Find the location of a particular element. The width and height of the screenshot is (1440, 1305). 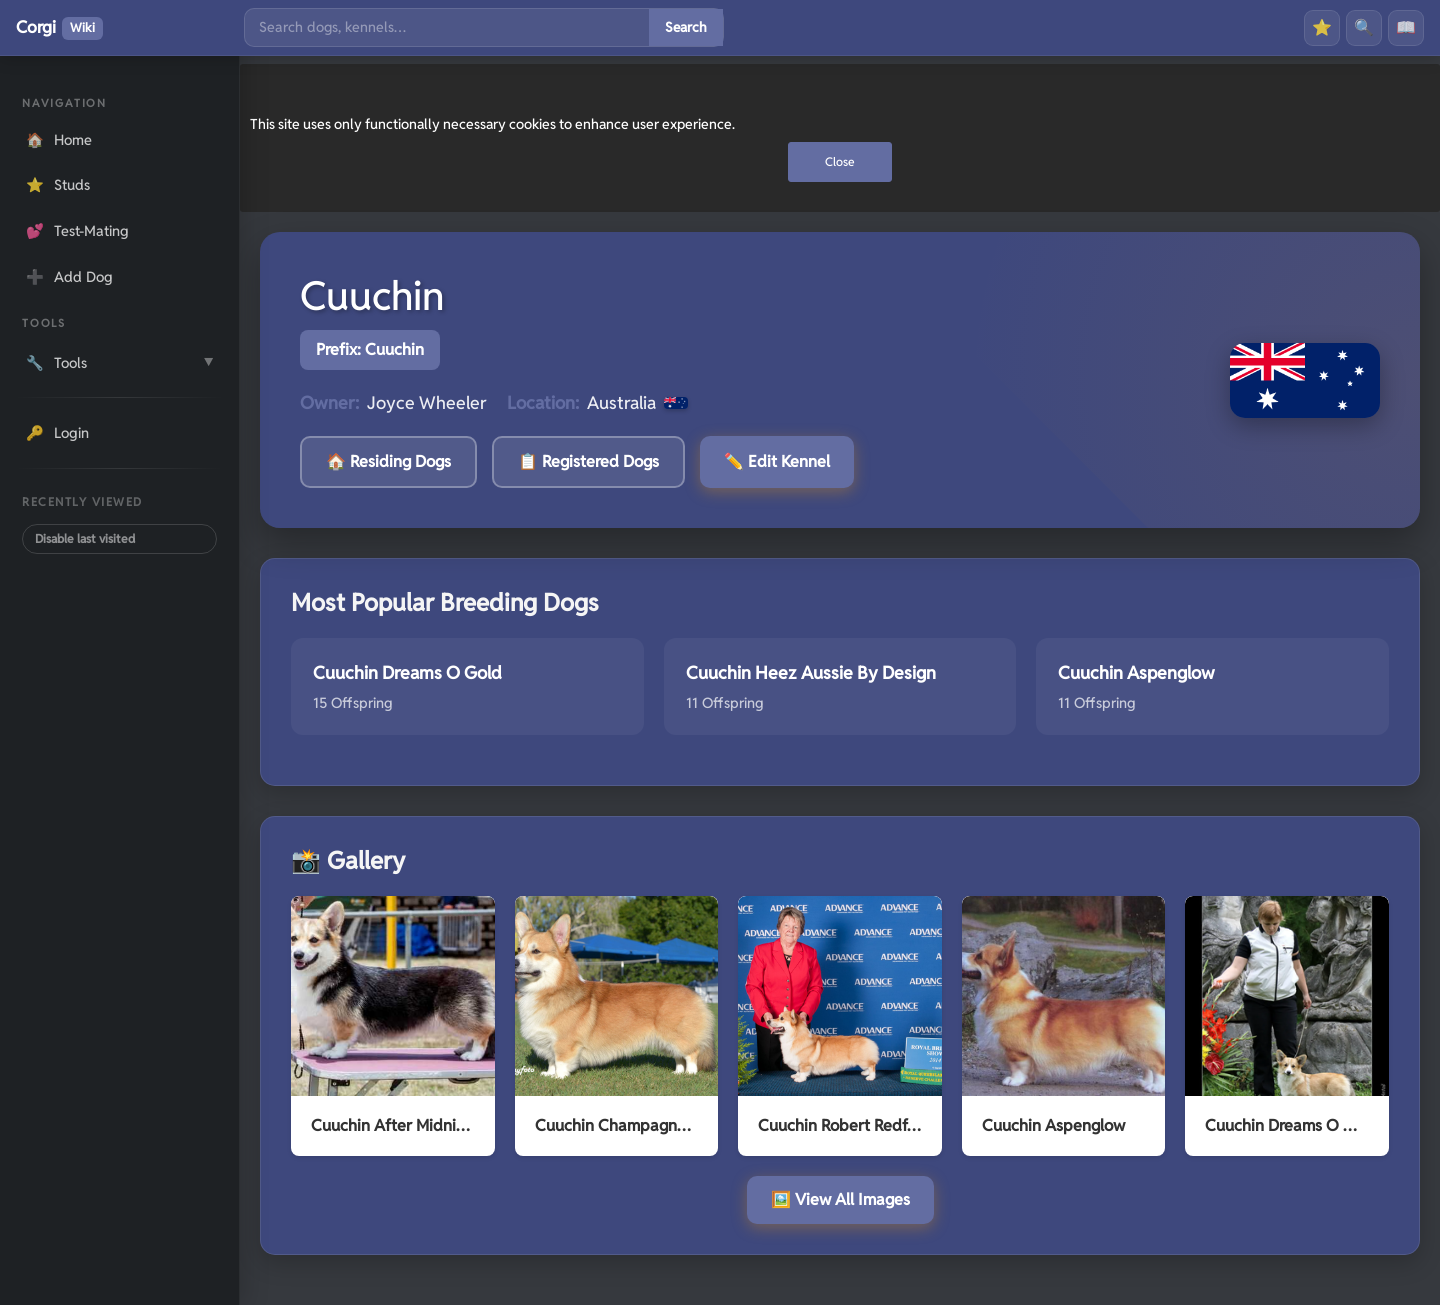

Close is located at coordinates (840, 161).